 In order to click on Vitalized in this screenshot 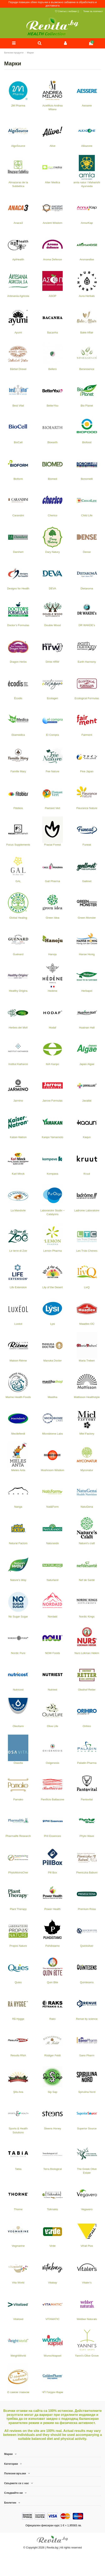, I will do `click(18, 2319)`.